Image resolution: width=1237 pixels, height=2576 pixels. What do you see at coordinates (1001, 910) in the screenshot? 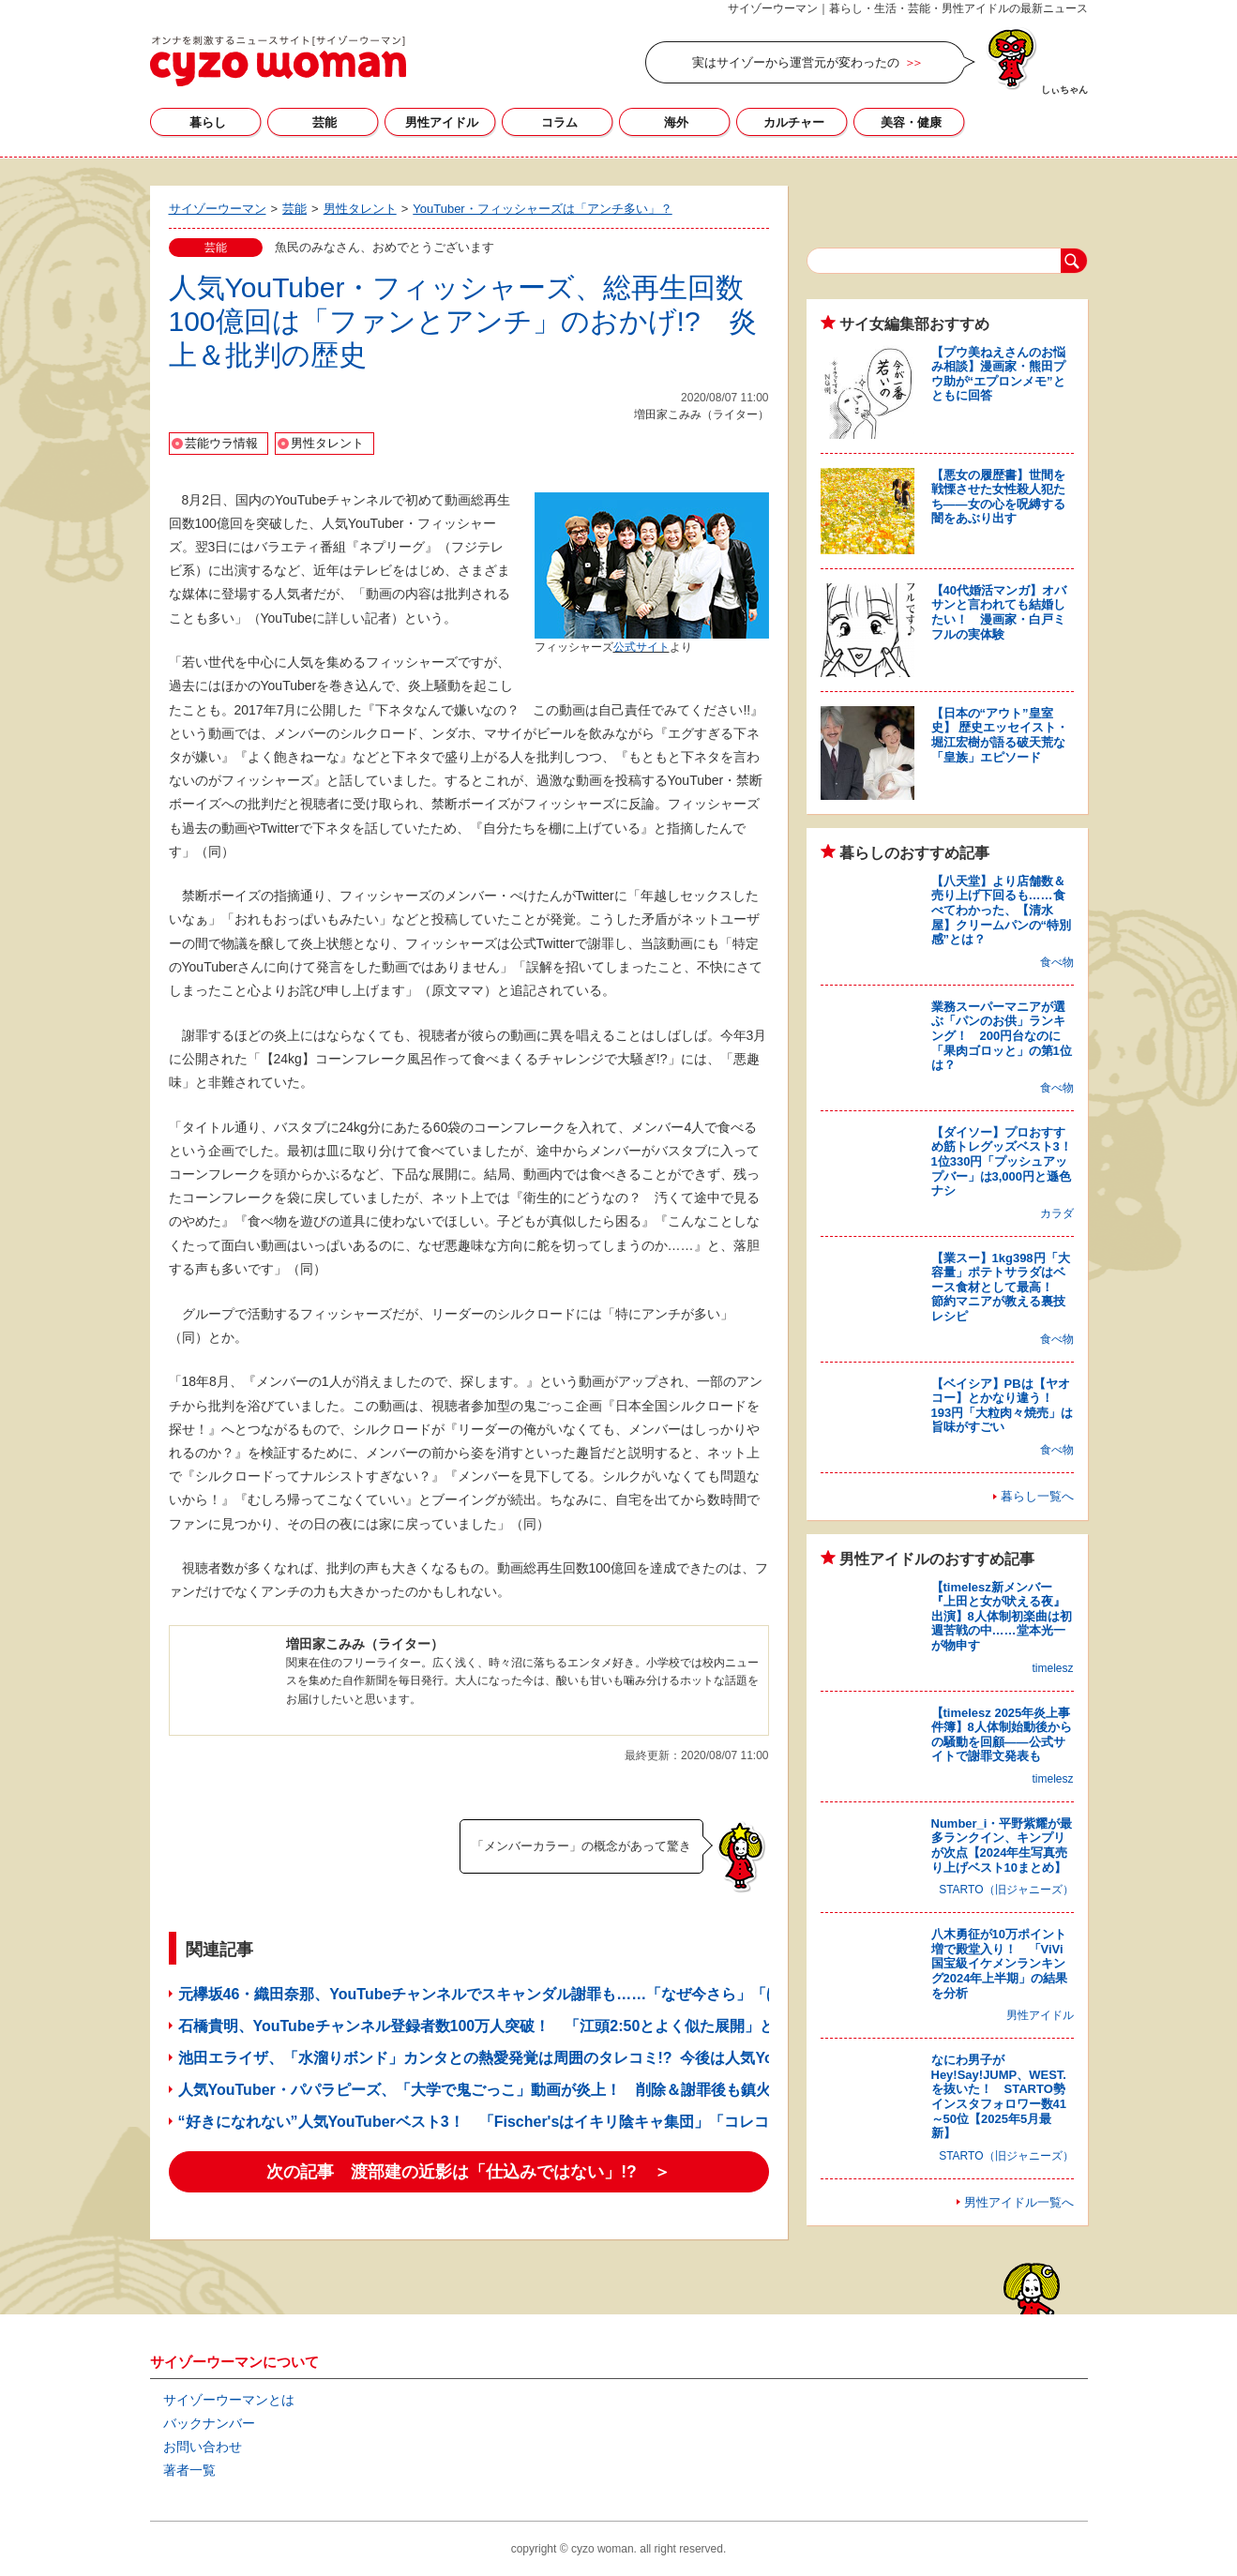
I see `【八天堂】より店舗数＆売り上げ下回るも……食べてわかった、【清水屋】クリームパンの“特別感”とは？` at bounding box center [1001, 910].